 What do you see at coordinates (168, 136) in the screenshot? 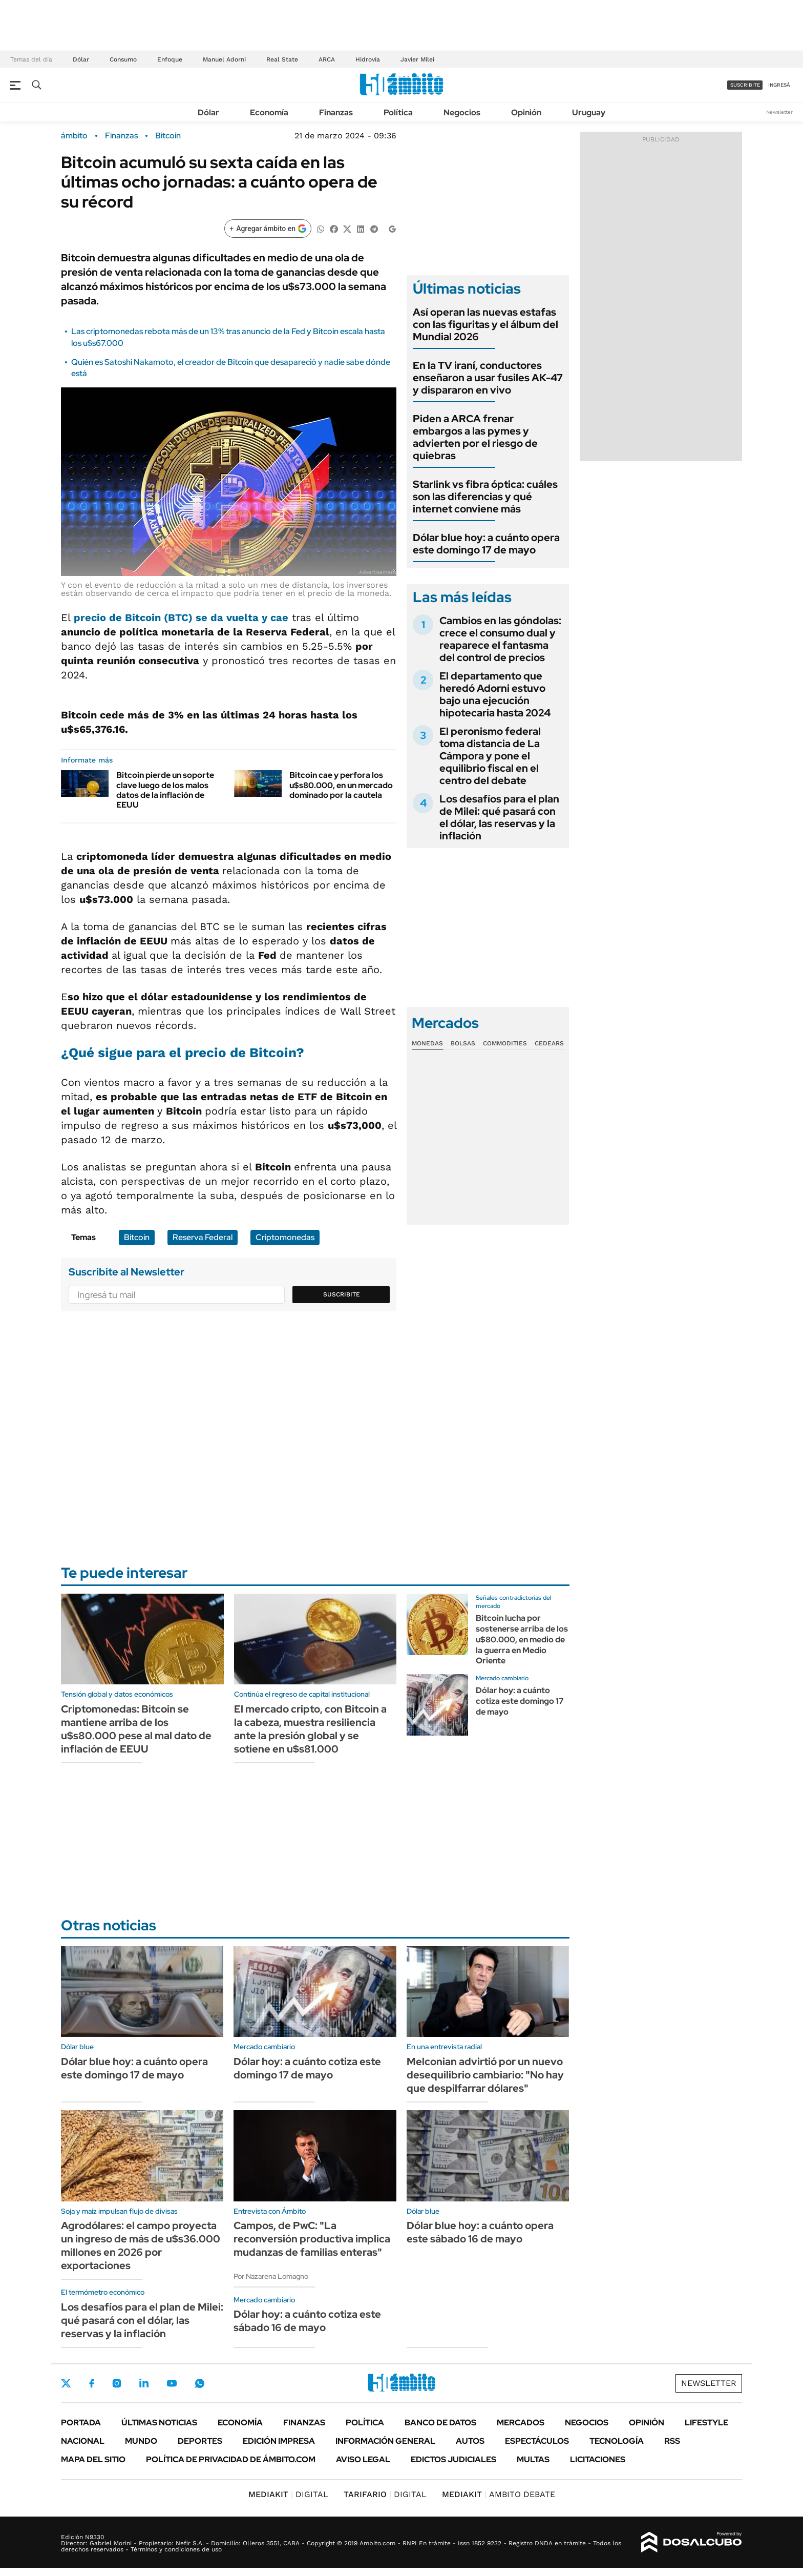
I see `Bitcoin` at bounding box center [168, 136].